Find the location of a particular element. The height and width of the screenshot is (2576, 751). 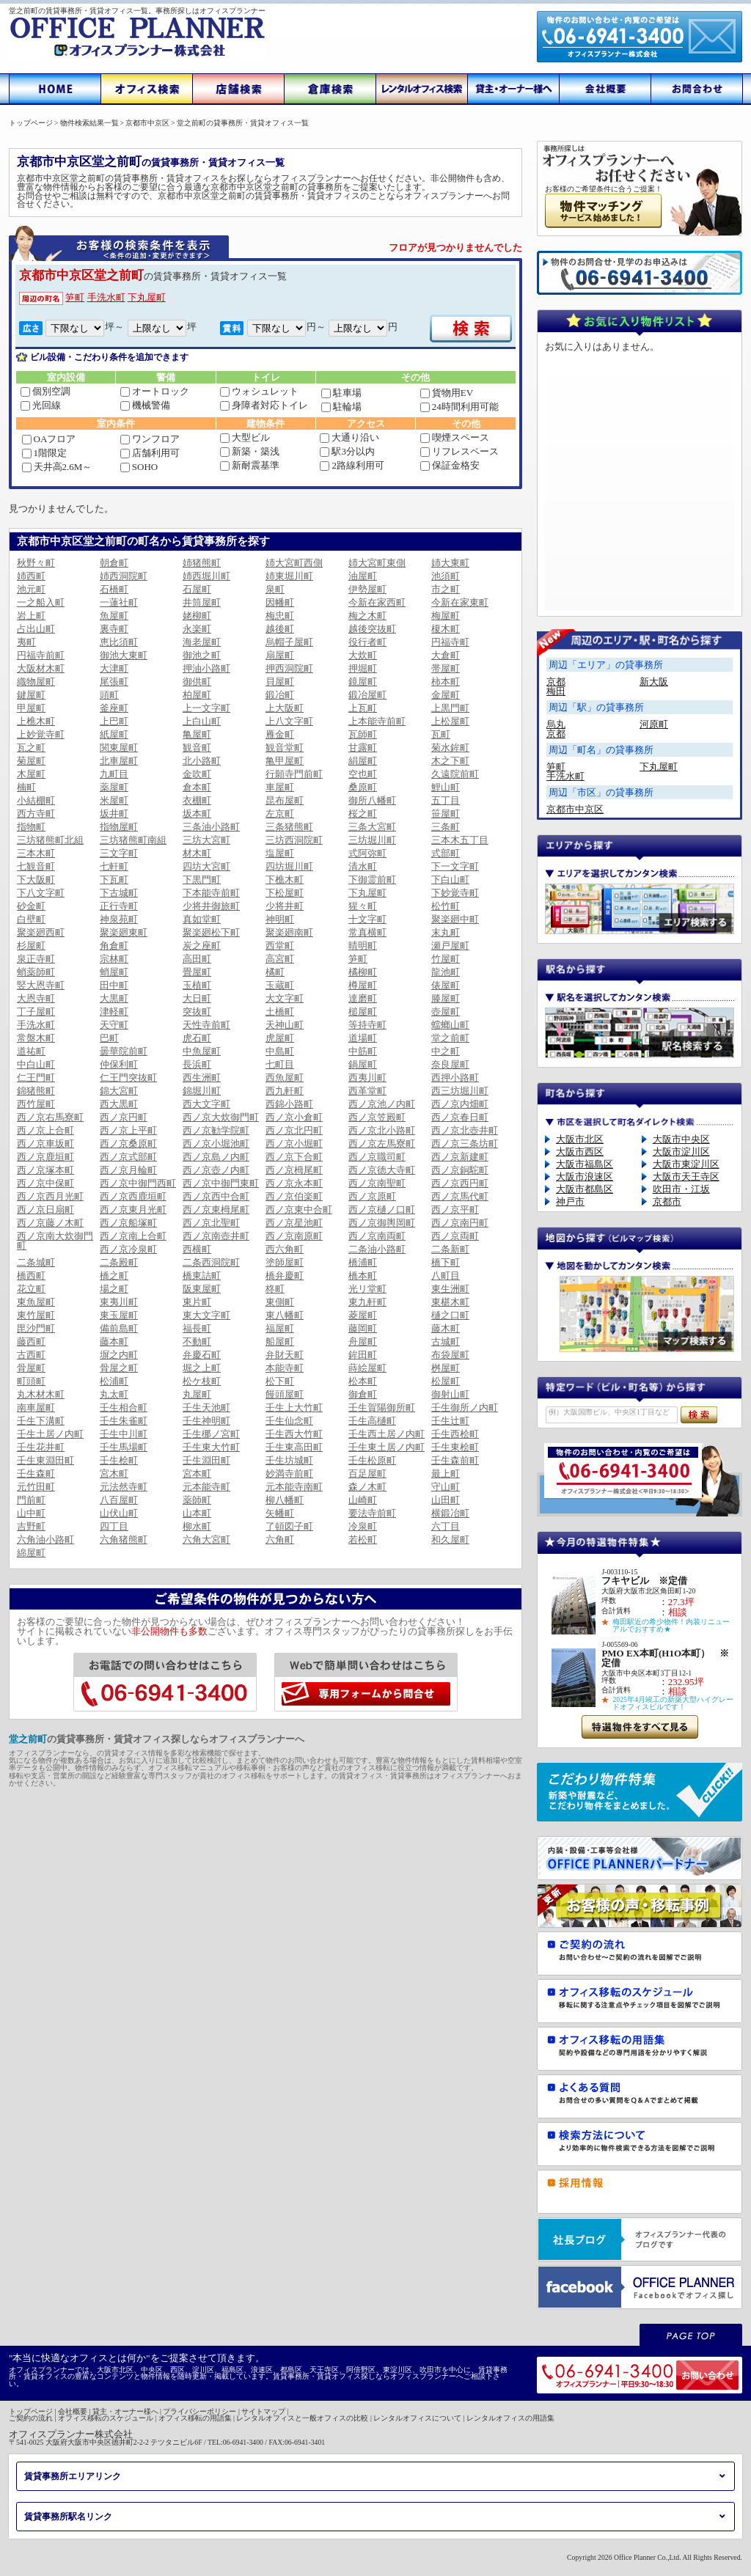

常真横町 is located at coordinates (367, 932).